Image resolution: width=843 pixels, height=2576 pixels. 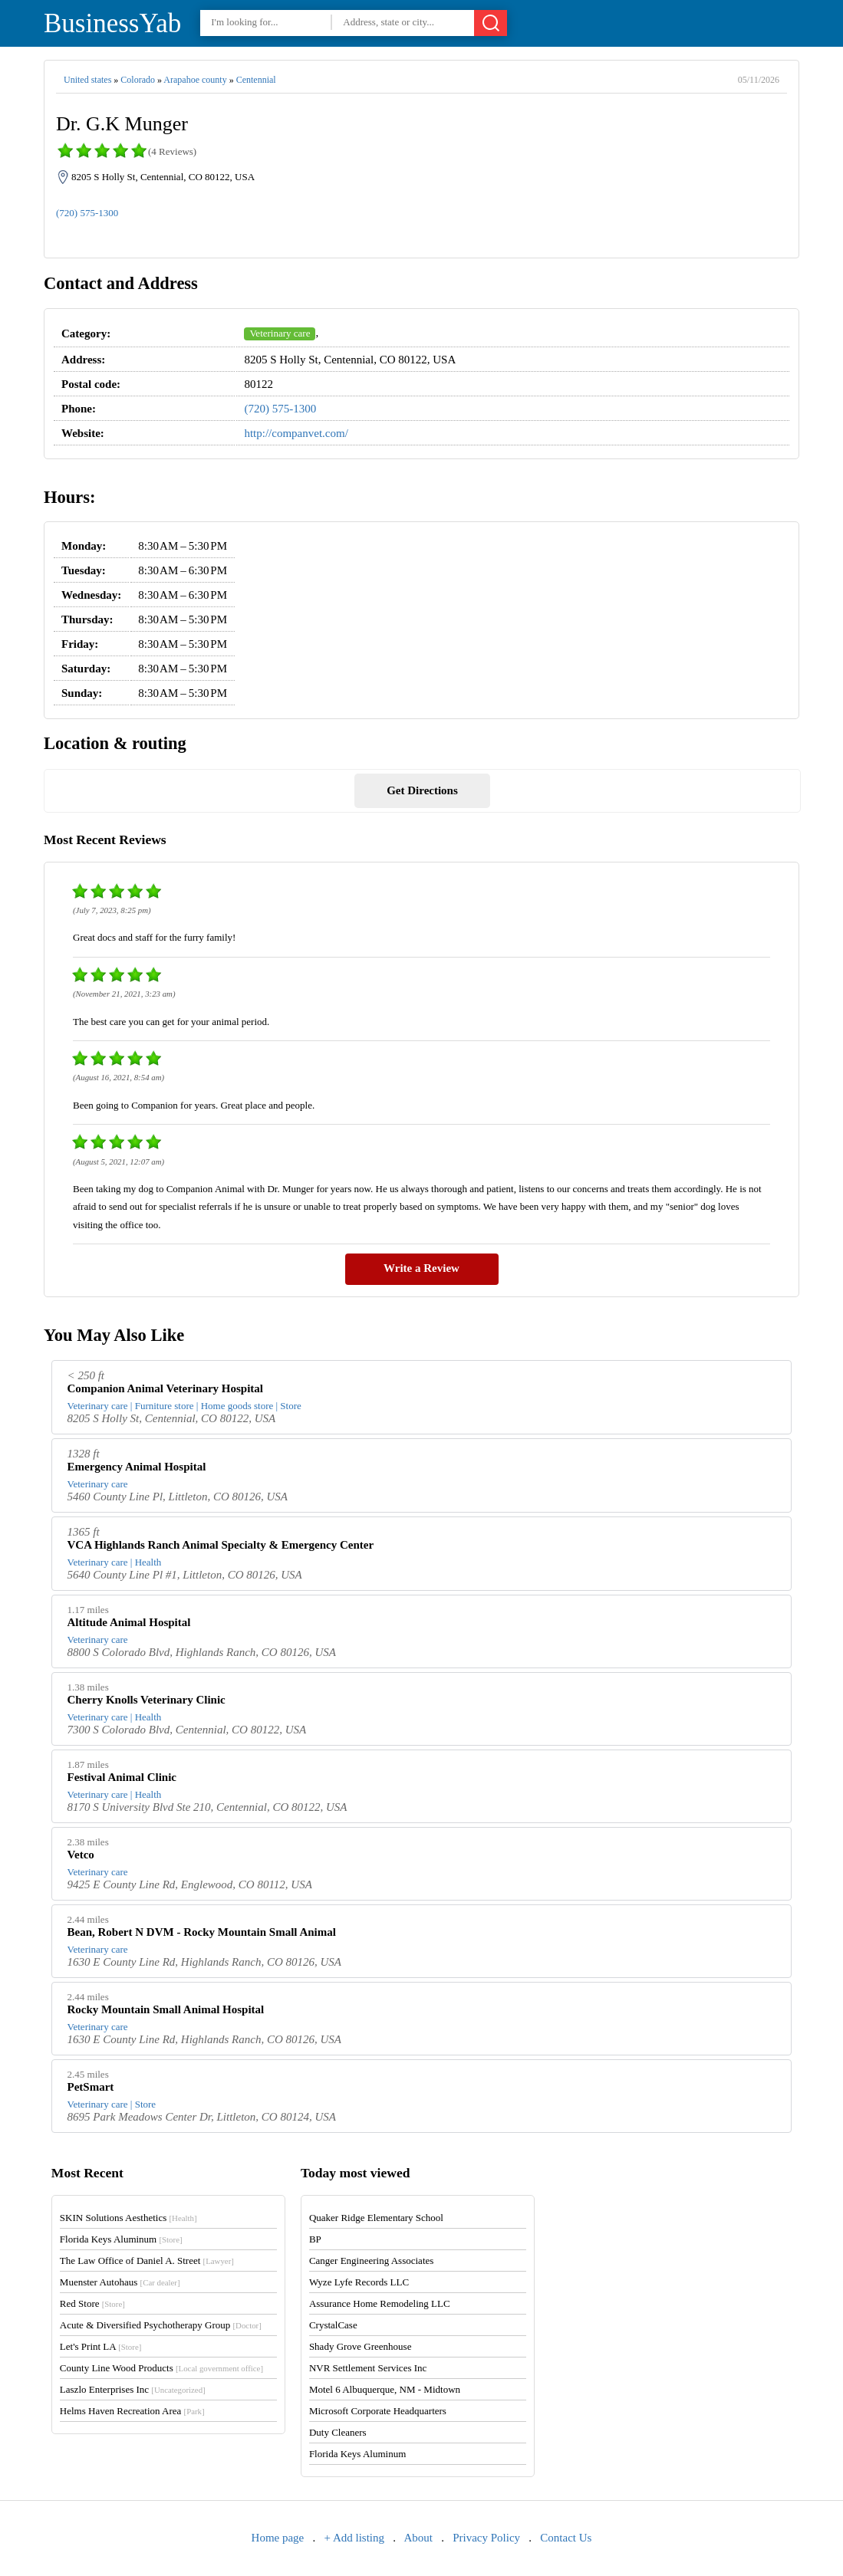 What do you see at coordinates (418, 2538) in the screenshot?
I see `About` at bounding box center [418, 2538].